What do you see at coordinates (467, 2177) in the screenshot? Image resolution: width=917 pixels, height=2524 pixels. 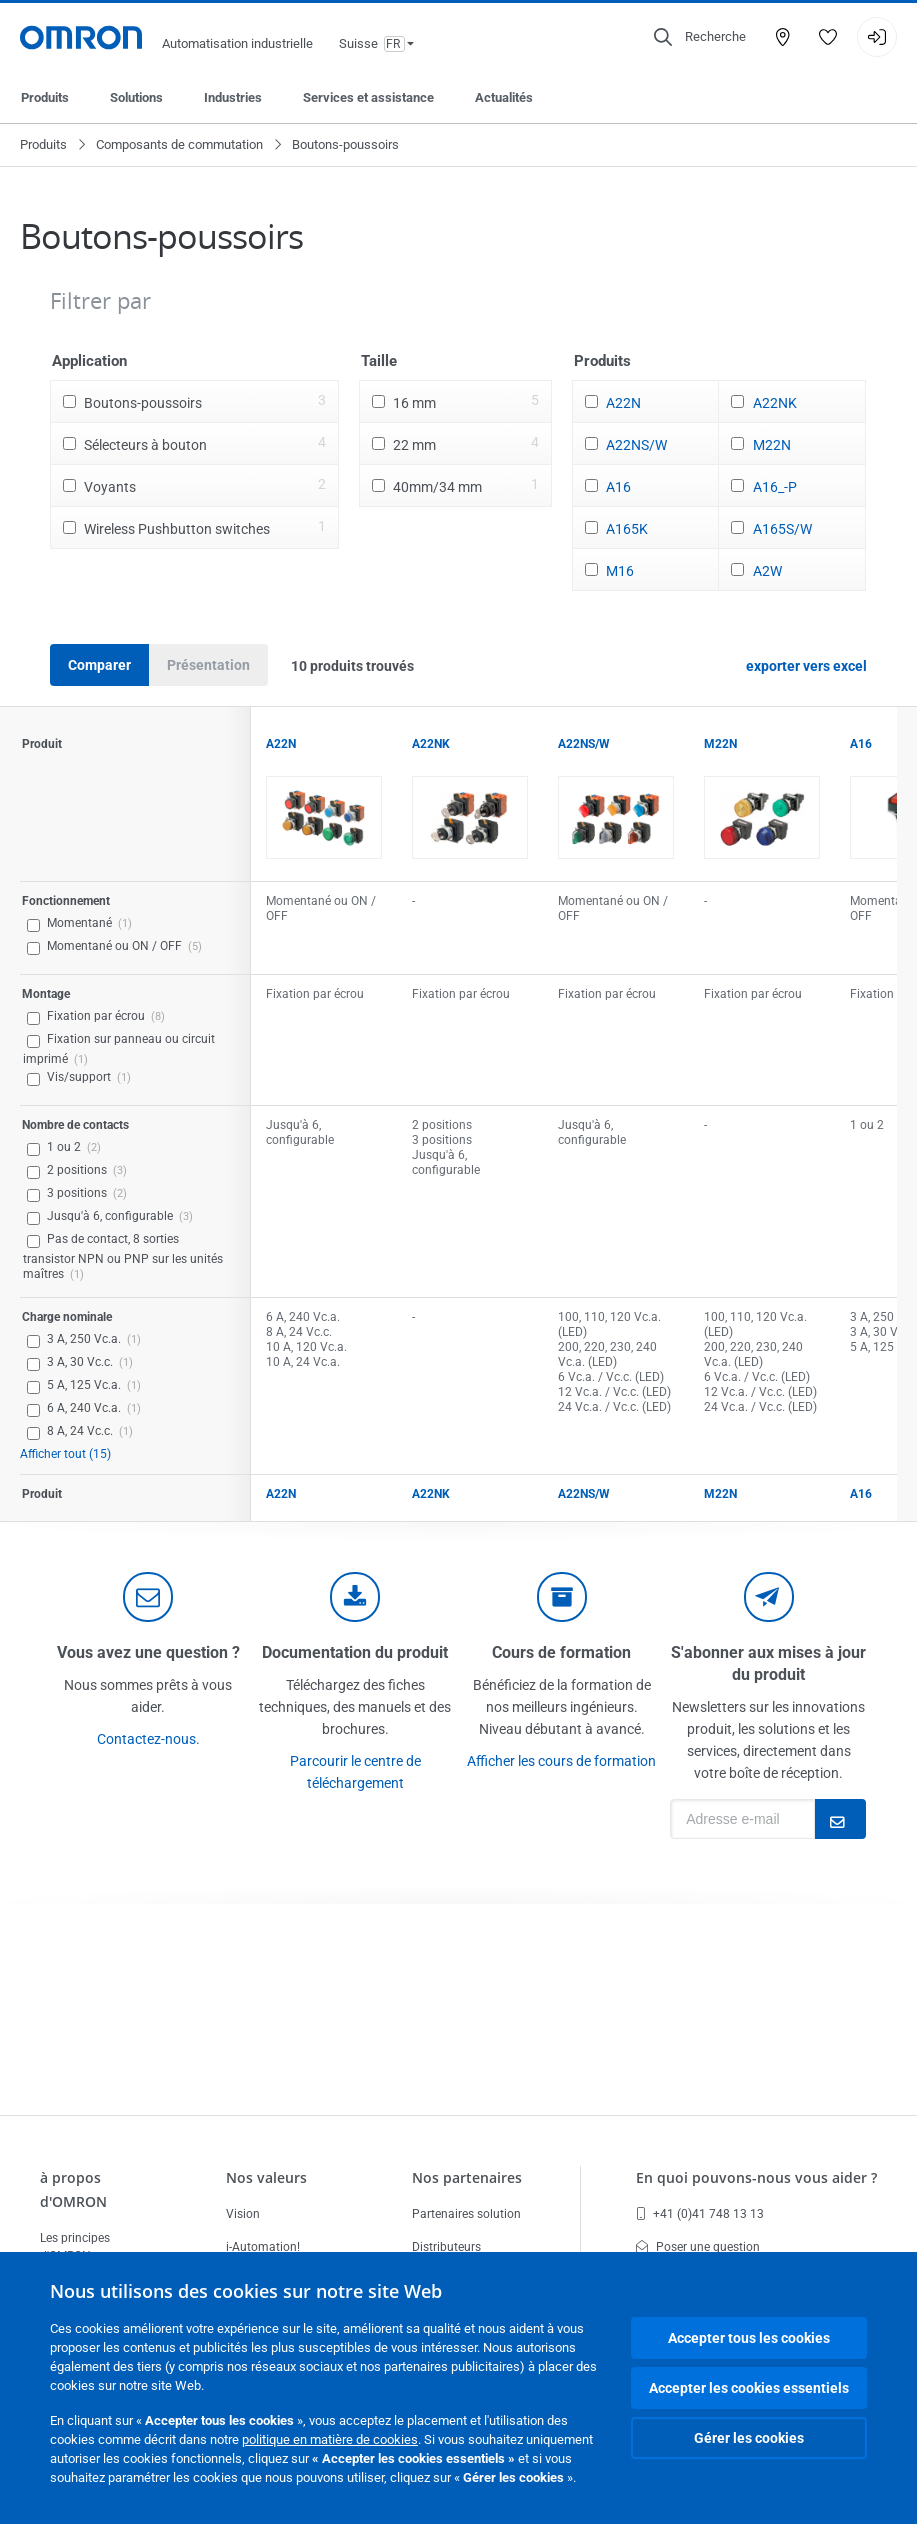 I see `Nos partenaires` at bounding box center [467, 2177].